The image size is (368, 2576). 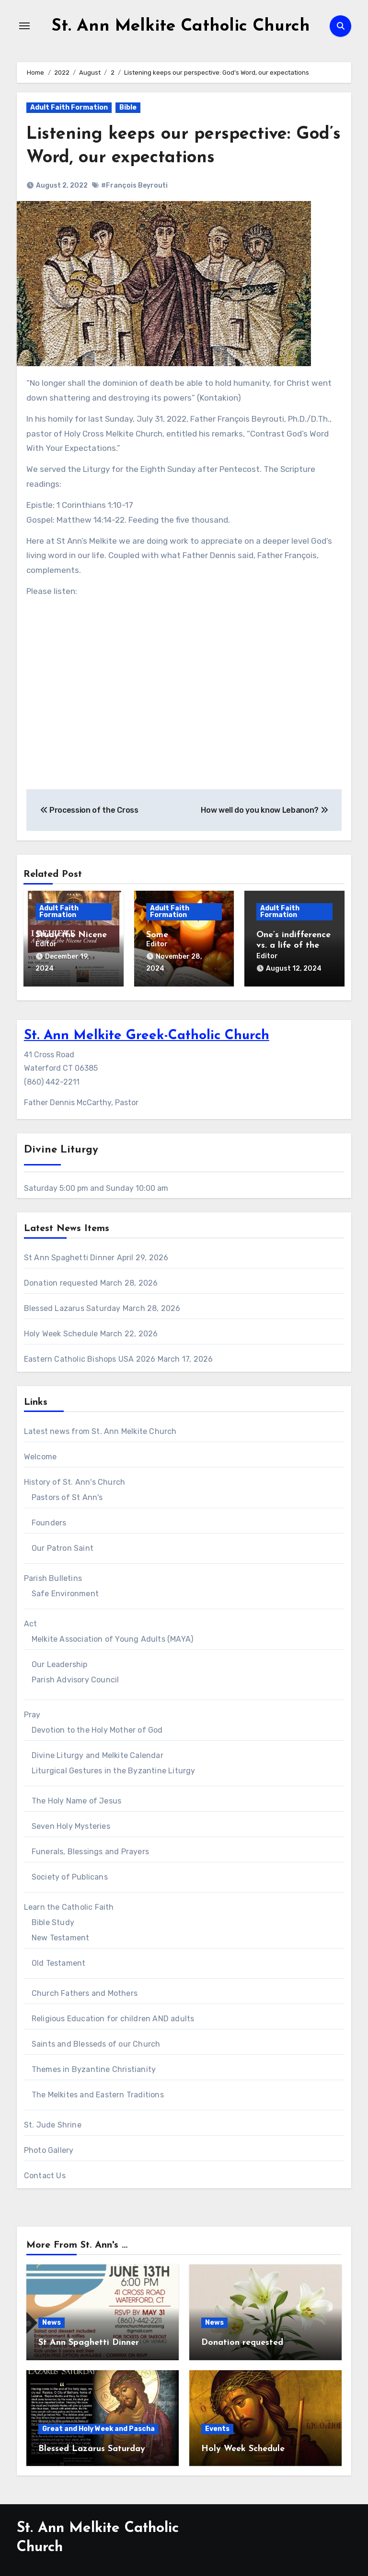 I want to click on Adult Faith Formation, so click(x=69, y=107).